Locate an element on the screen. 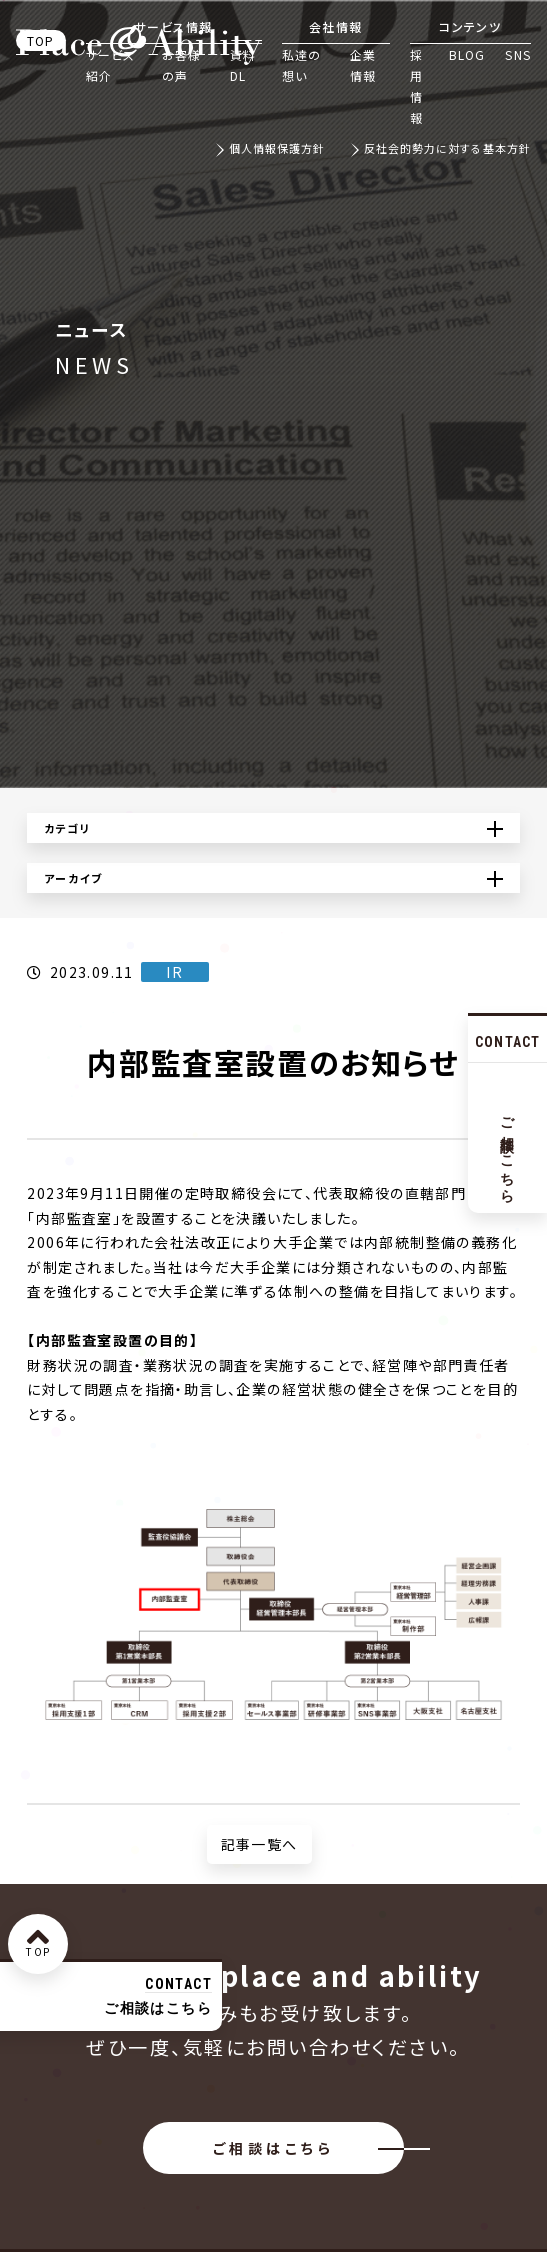 The width and height of the screenshot is (547, 2252). TOP is located at coordinates (41, 40).